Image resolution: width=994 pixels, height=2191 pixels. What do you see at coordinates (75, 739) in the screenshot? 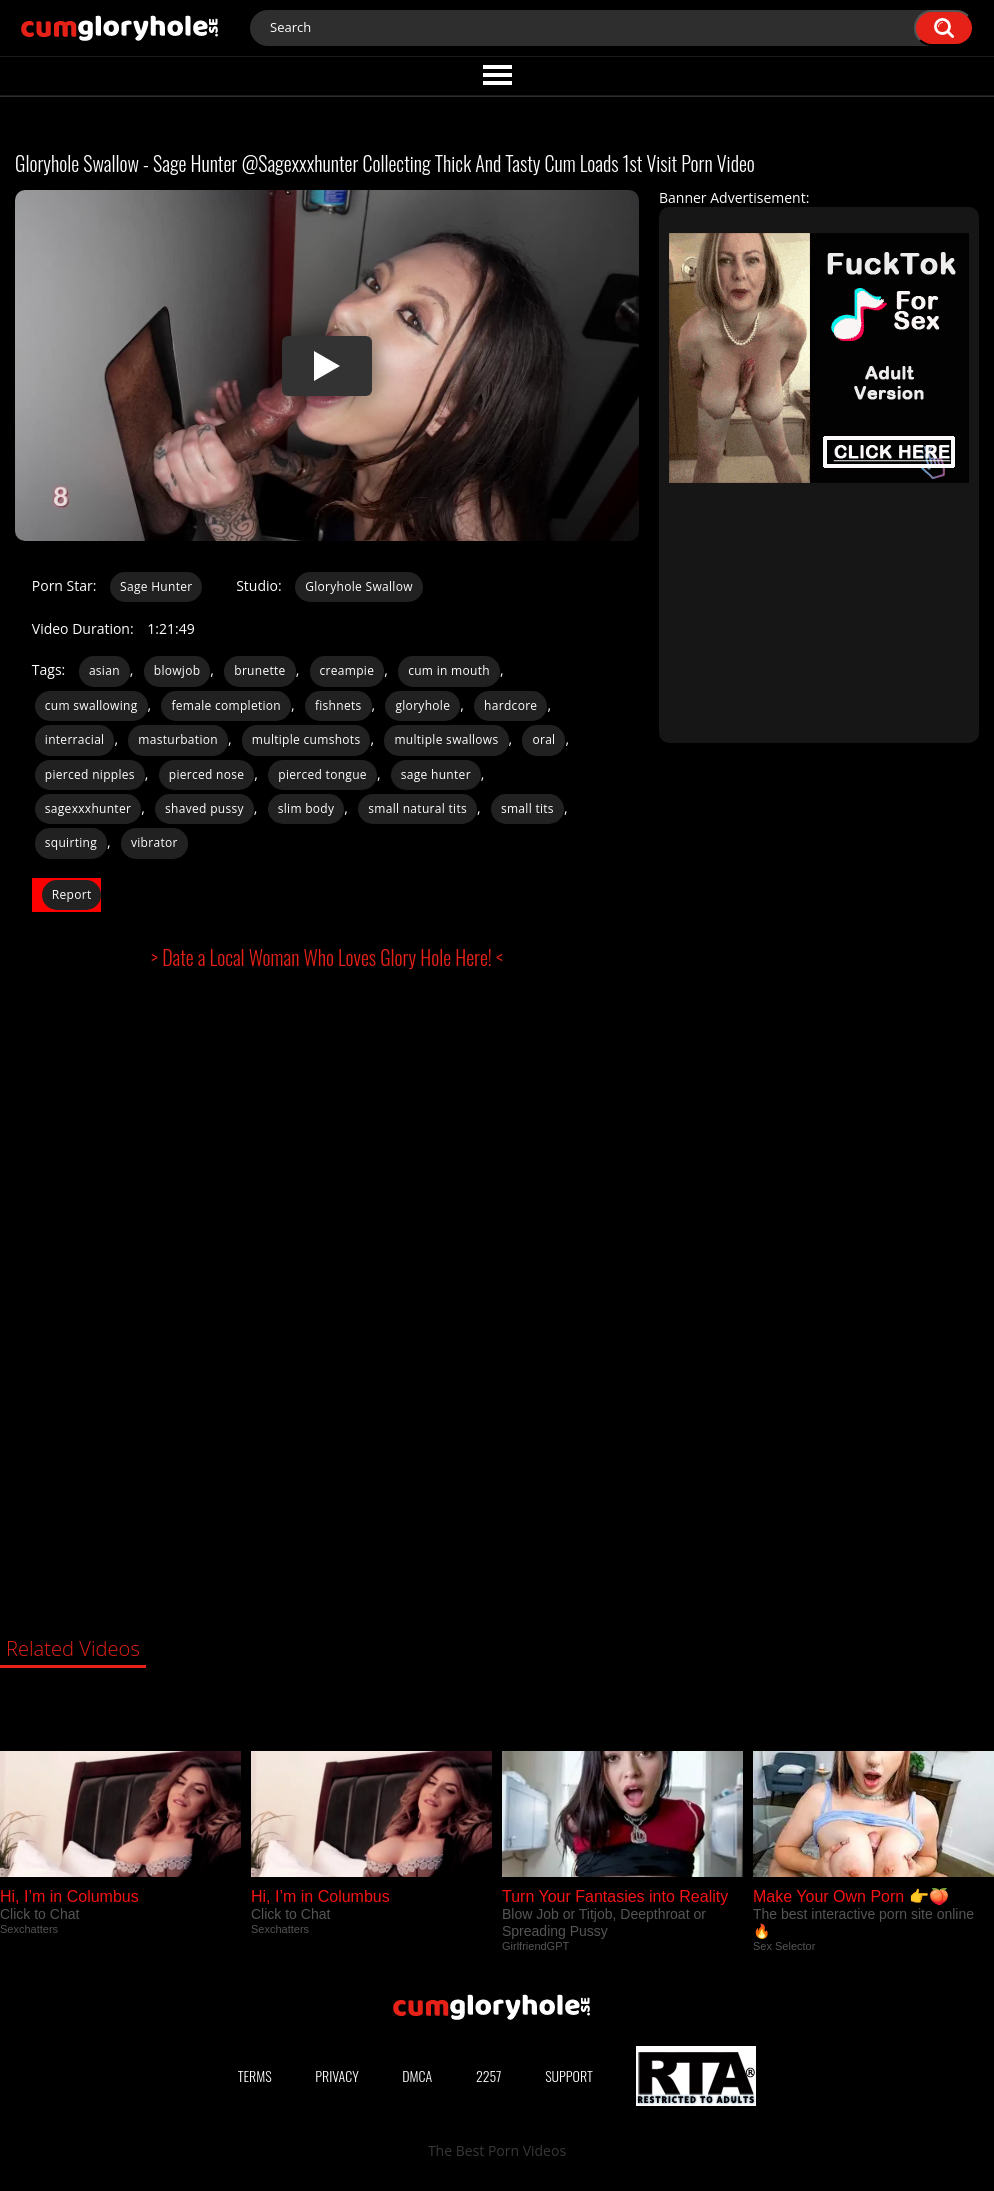
I see `interracial` at bounding box center [75, 739].